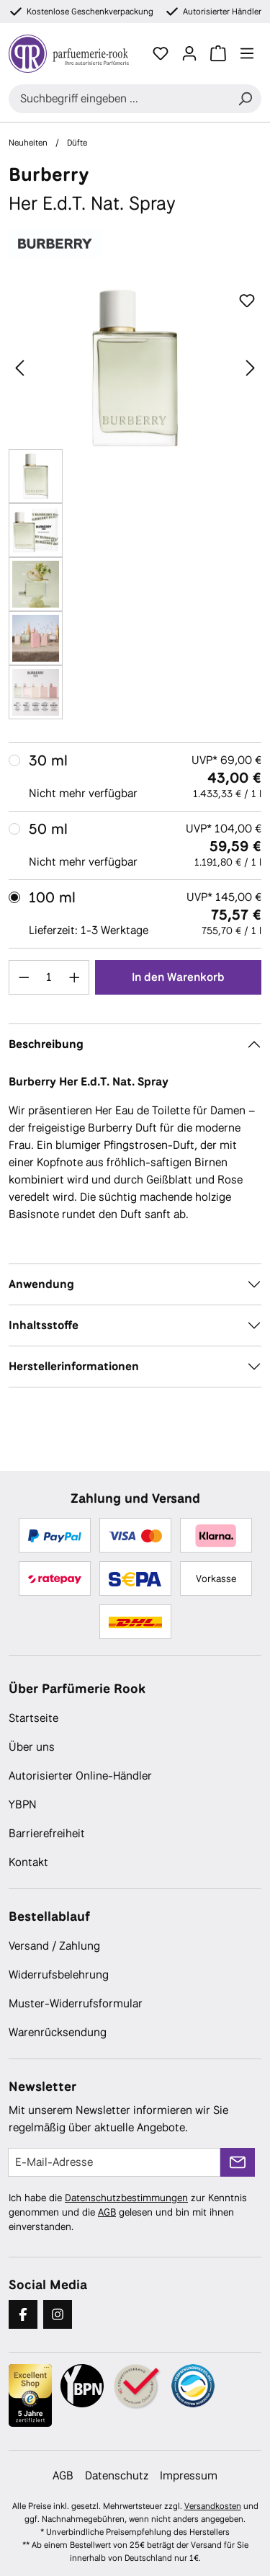 This screenshot has height=2576, width=270. Describe the element at coordinates (76, 2003) in the screenshot. I see `Muster-Widerrufsformular` at that location.